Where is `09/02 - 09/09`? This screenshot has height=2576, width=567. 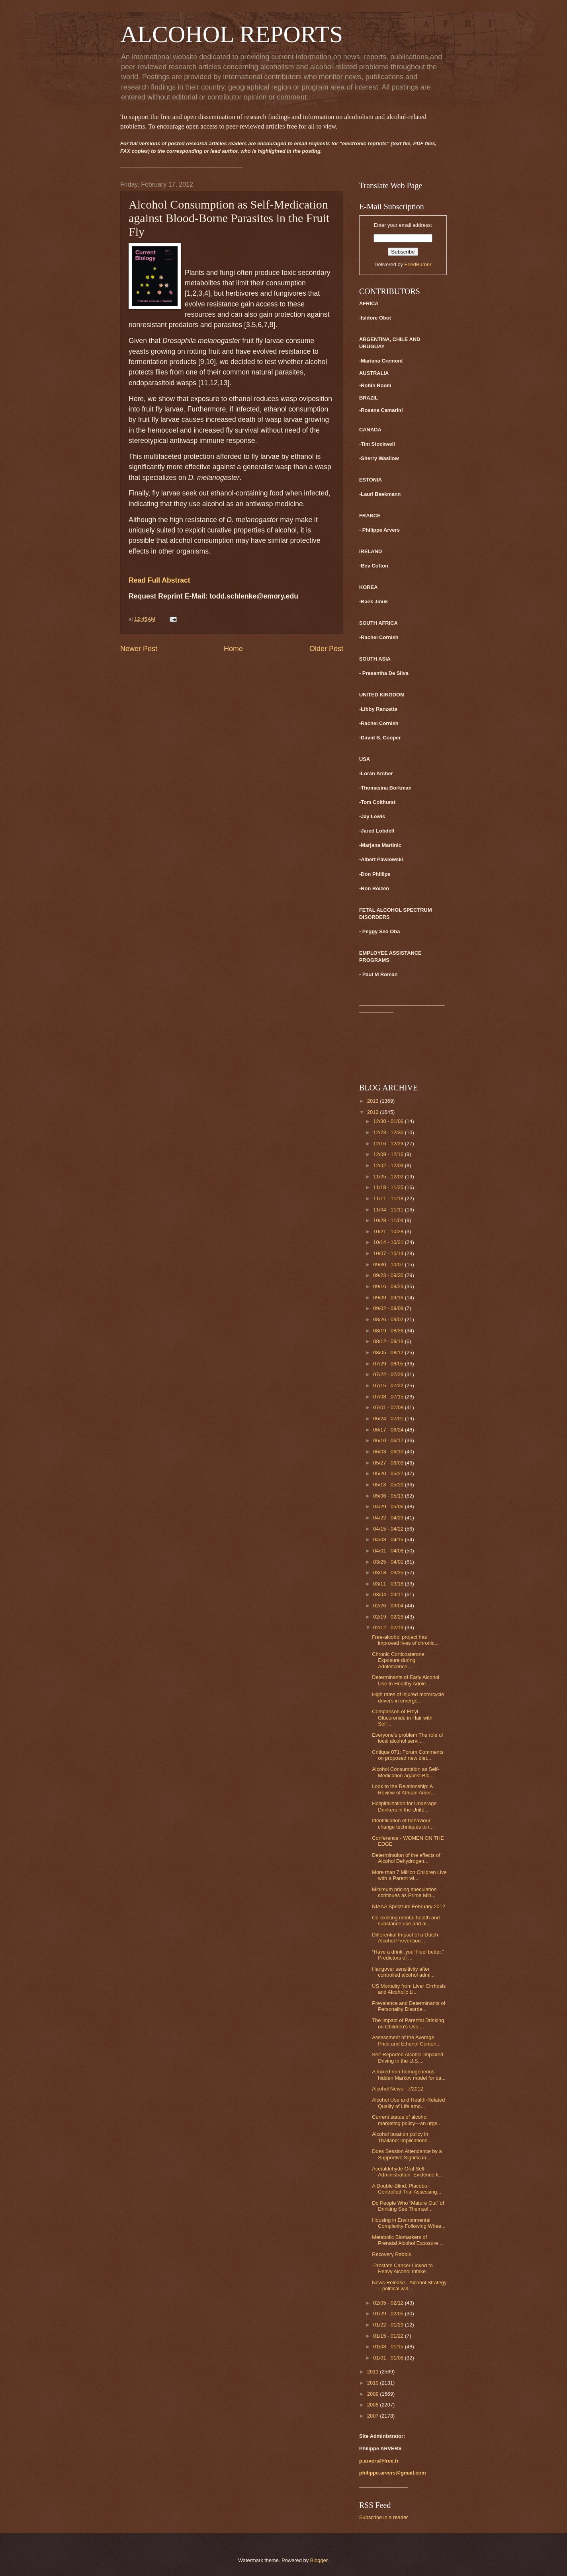
09/02 - 09/09 is located at coordinates (389, 1308).